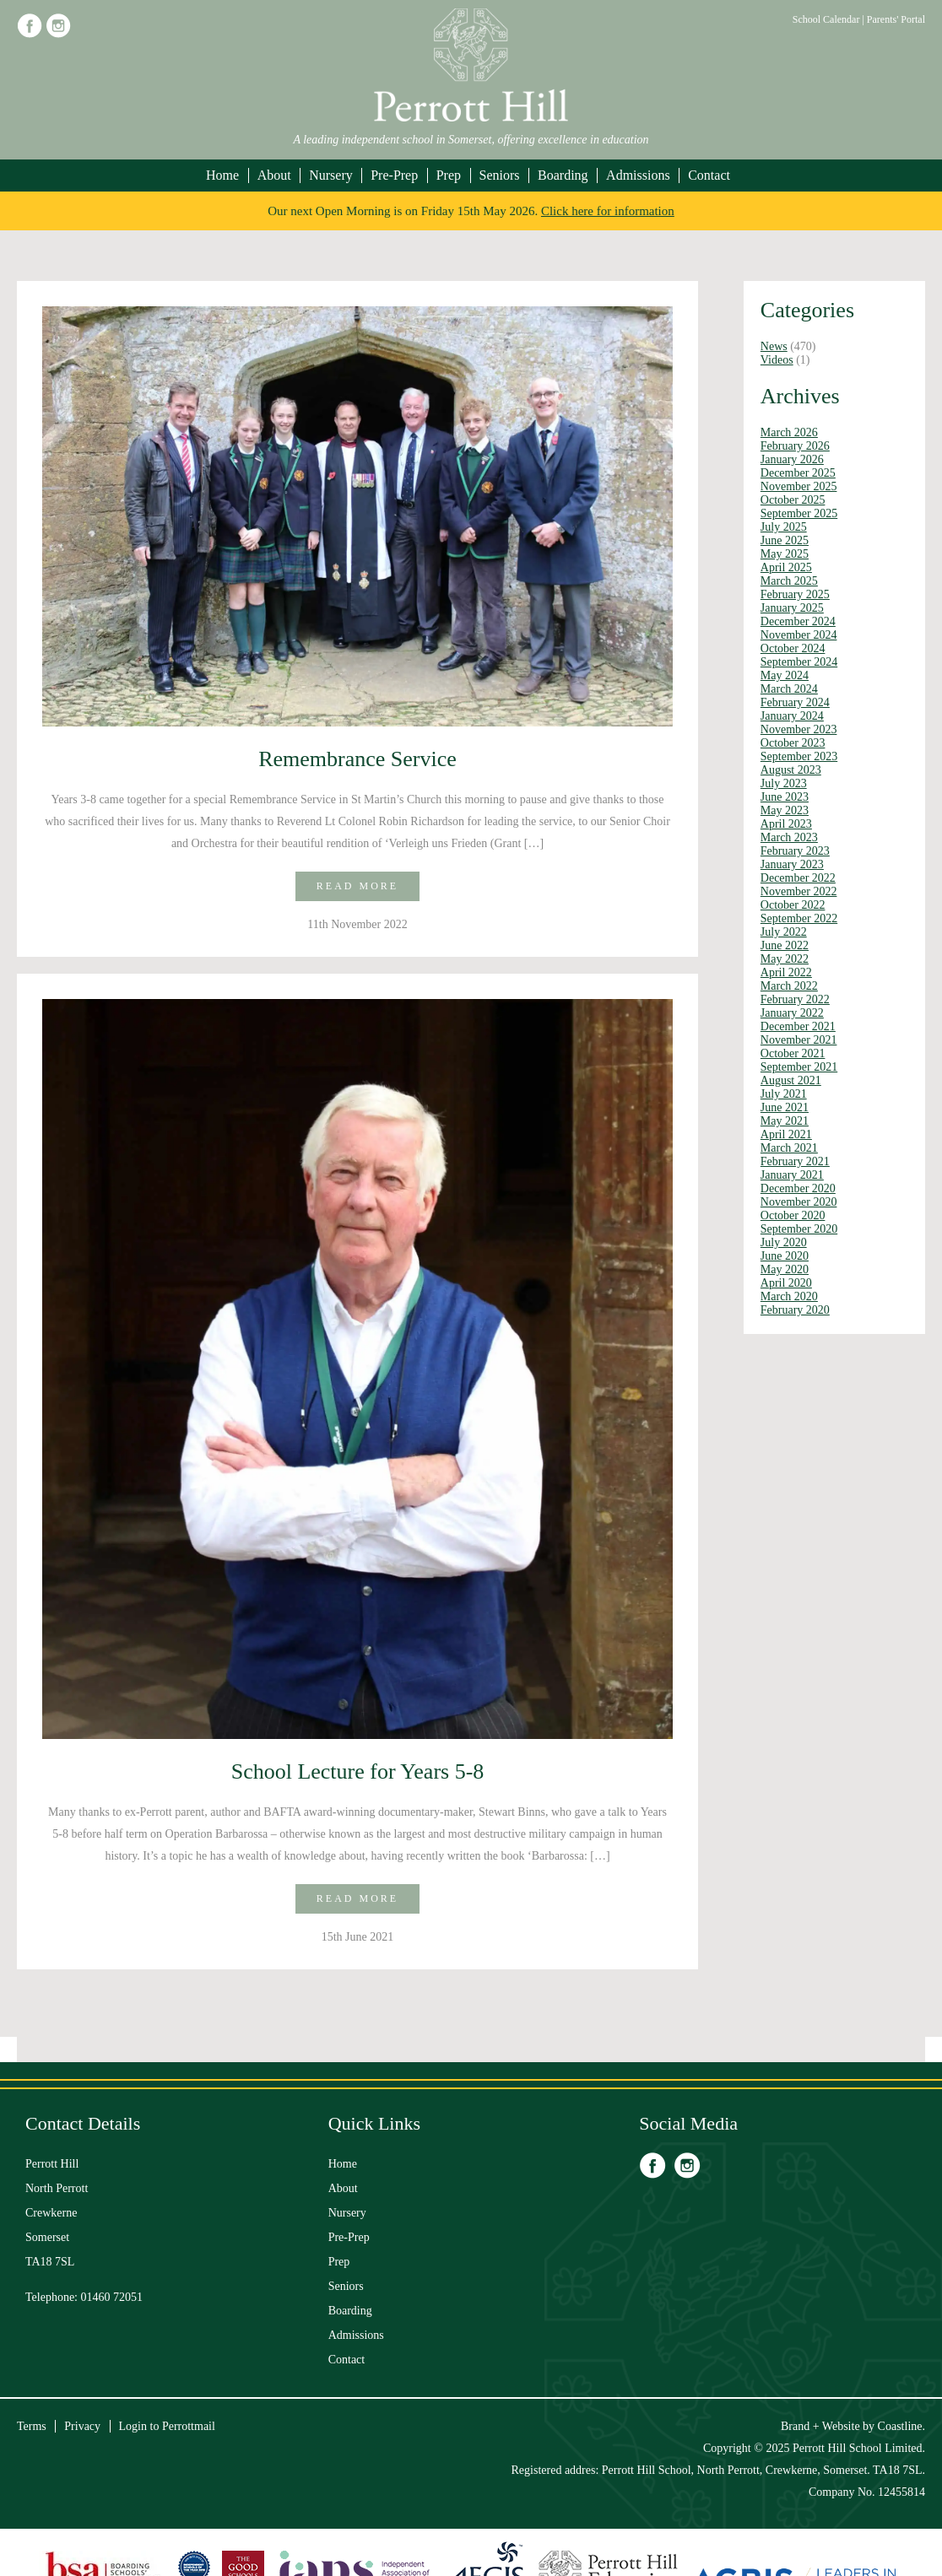 The height and width of the screenshot is (2576, 942). Describe the element at coordinates (785, 810) in the screenshot. I see `May 2023` at that location.